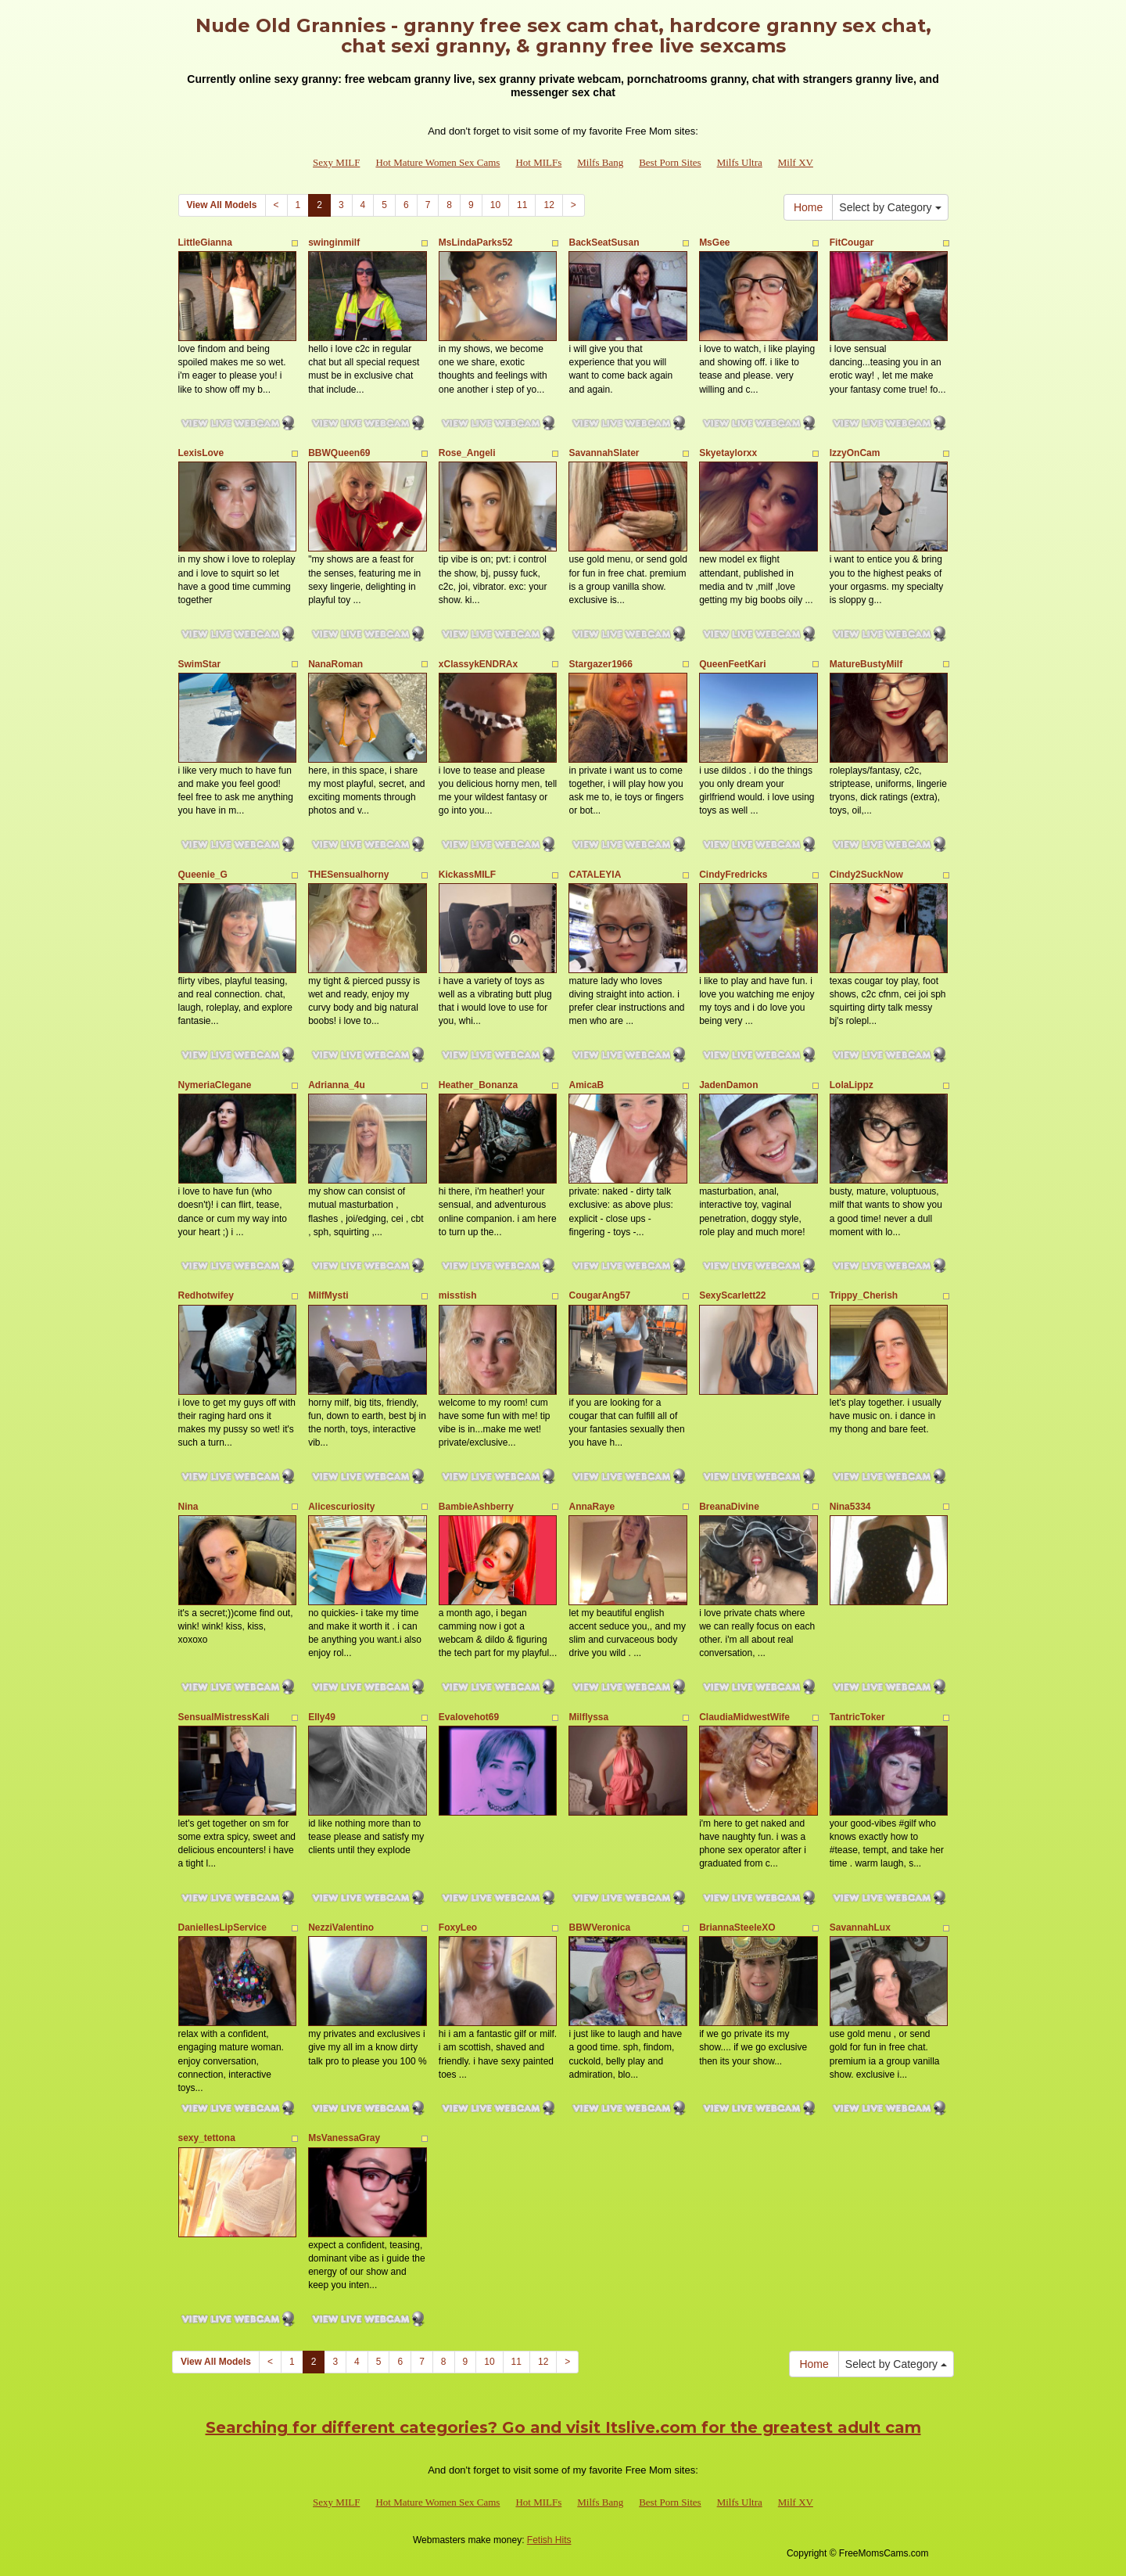 This screenshot has height=2576, width=1126. What do you see at coordinates (866, 664) in the screenshot?
I see `MatureBustyMilf` at bounding box center [866, 664].